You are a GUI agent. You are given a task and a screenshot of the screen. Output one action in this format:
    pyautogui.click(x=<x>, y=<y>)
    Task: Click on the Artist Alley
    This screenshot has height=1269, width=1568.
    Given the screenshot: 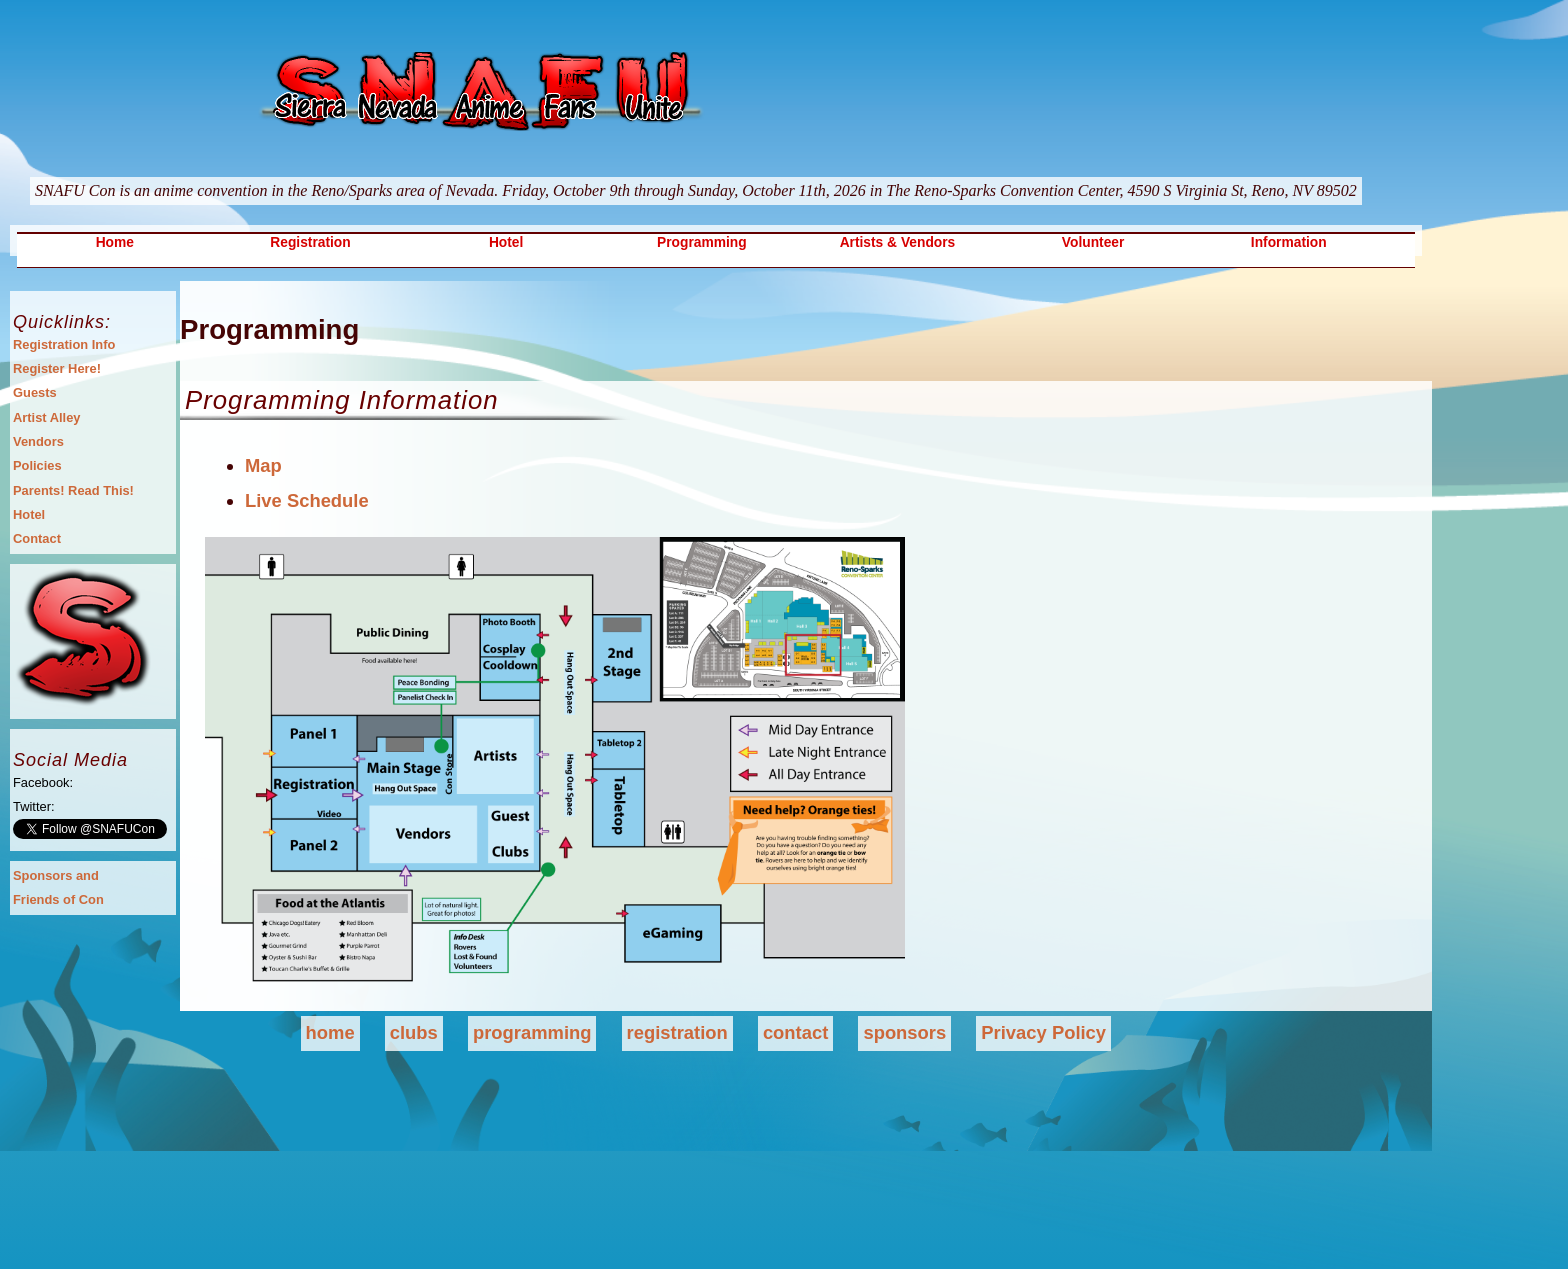 What is the action you would take?
    pyautogui.click(x=47, y=417)
    